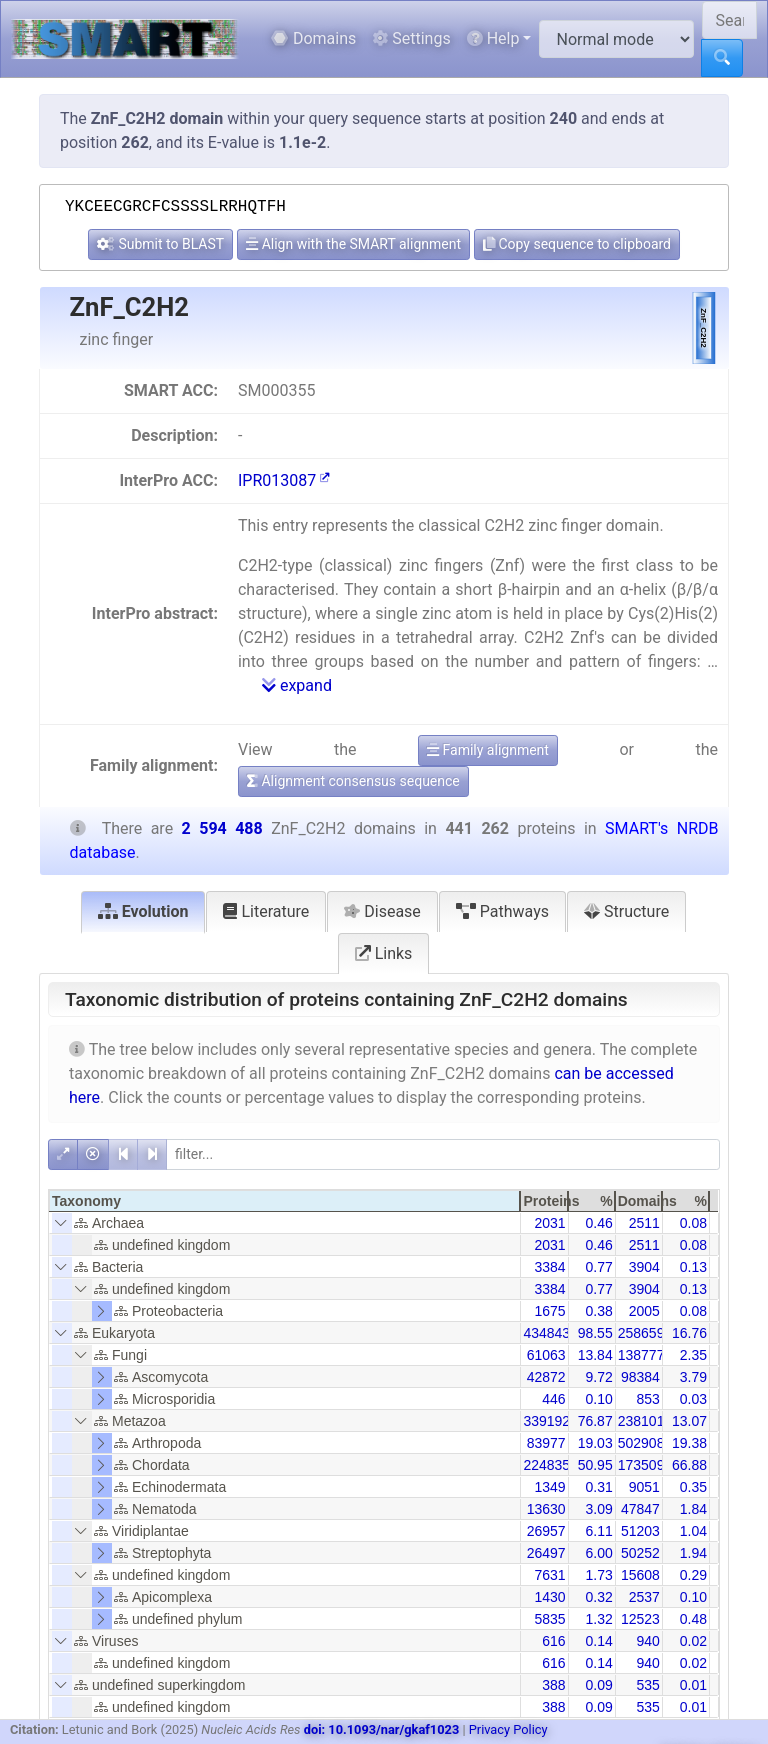  What do you see at coordinates (443, 1154) in the screenshot?
I see `[filter]` at bounding box center [443, 1154].